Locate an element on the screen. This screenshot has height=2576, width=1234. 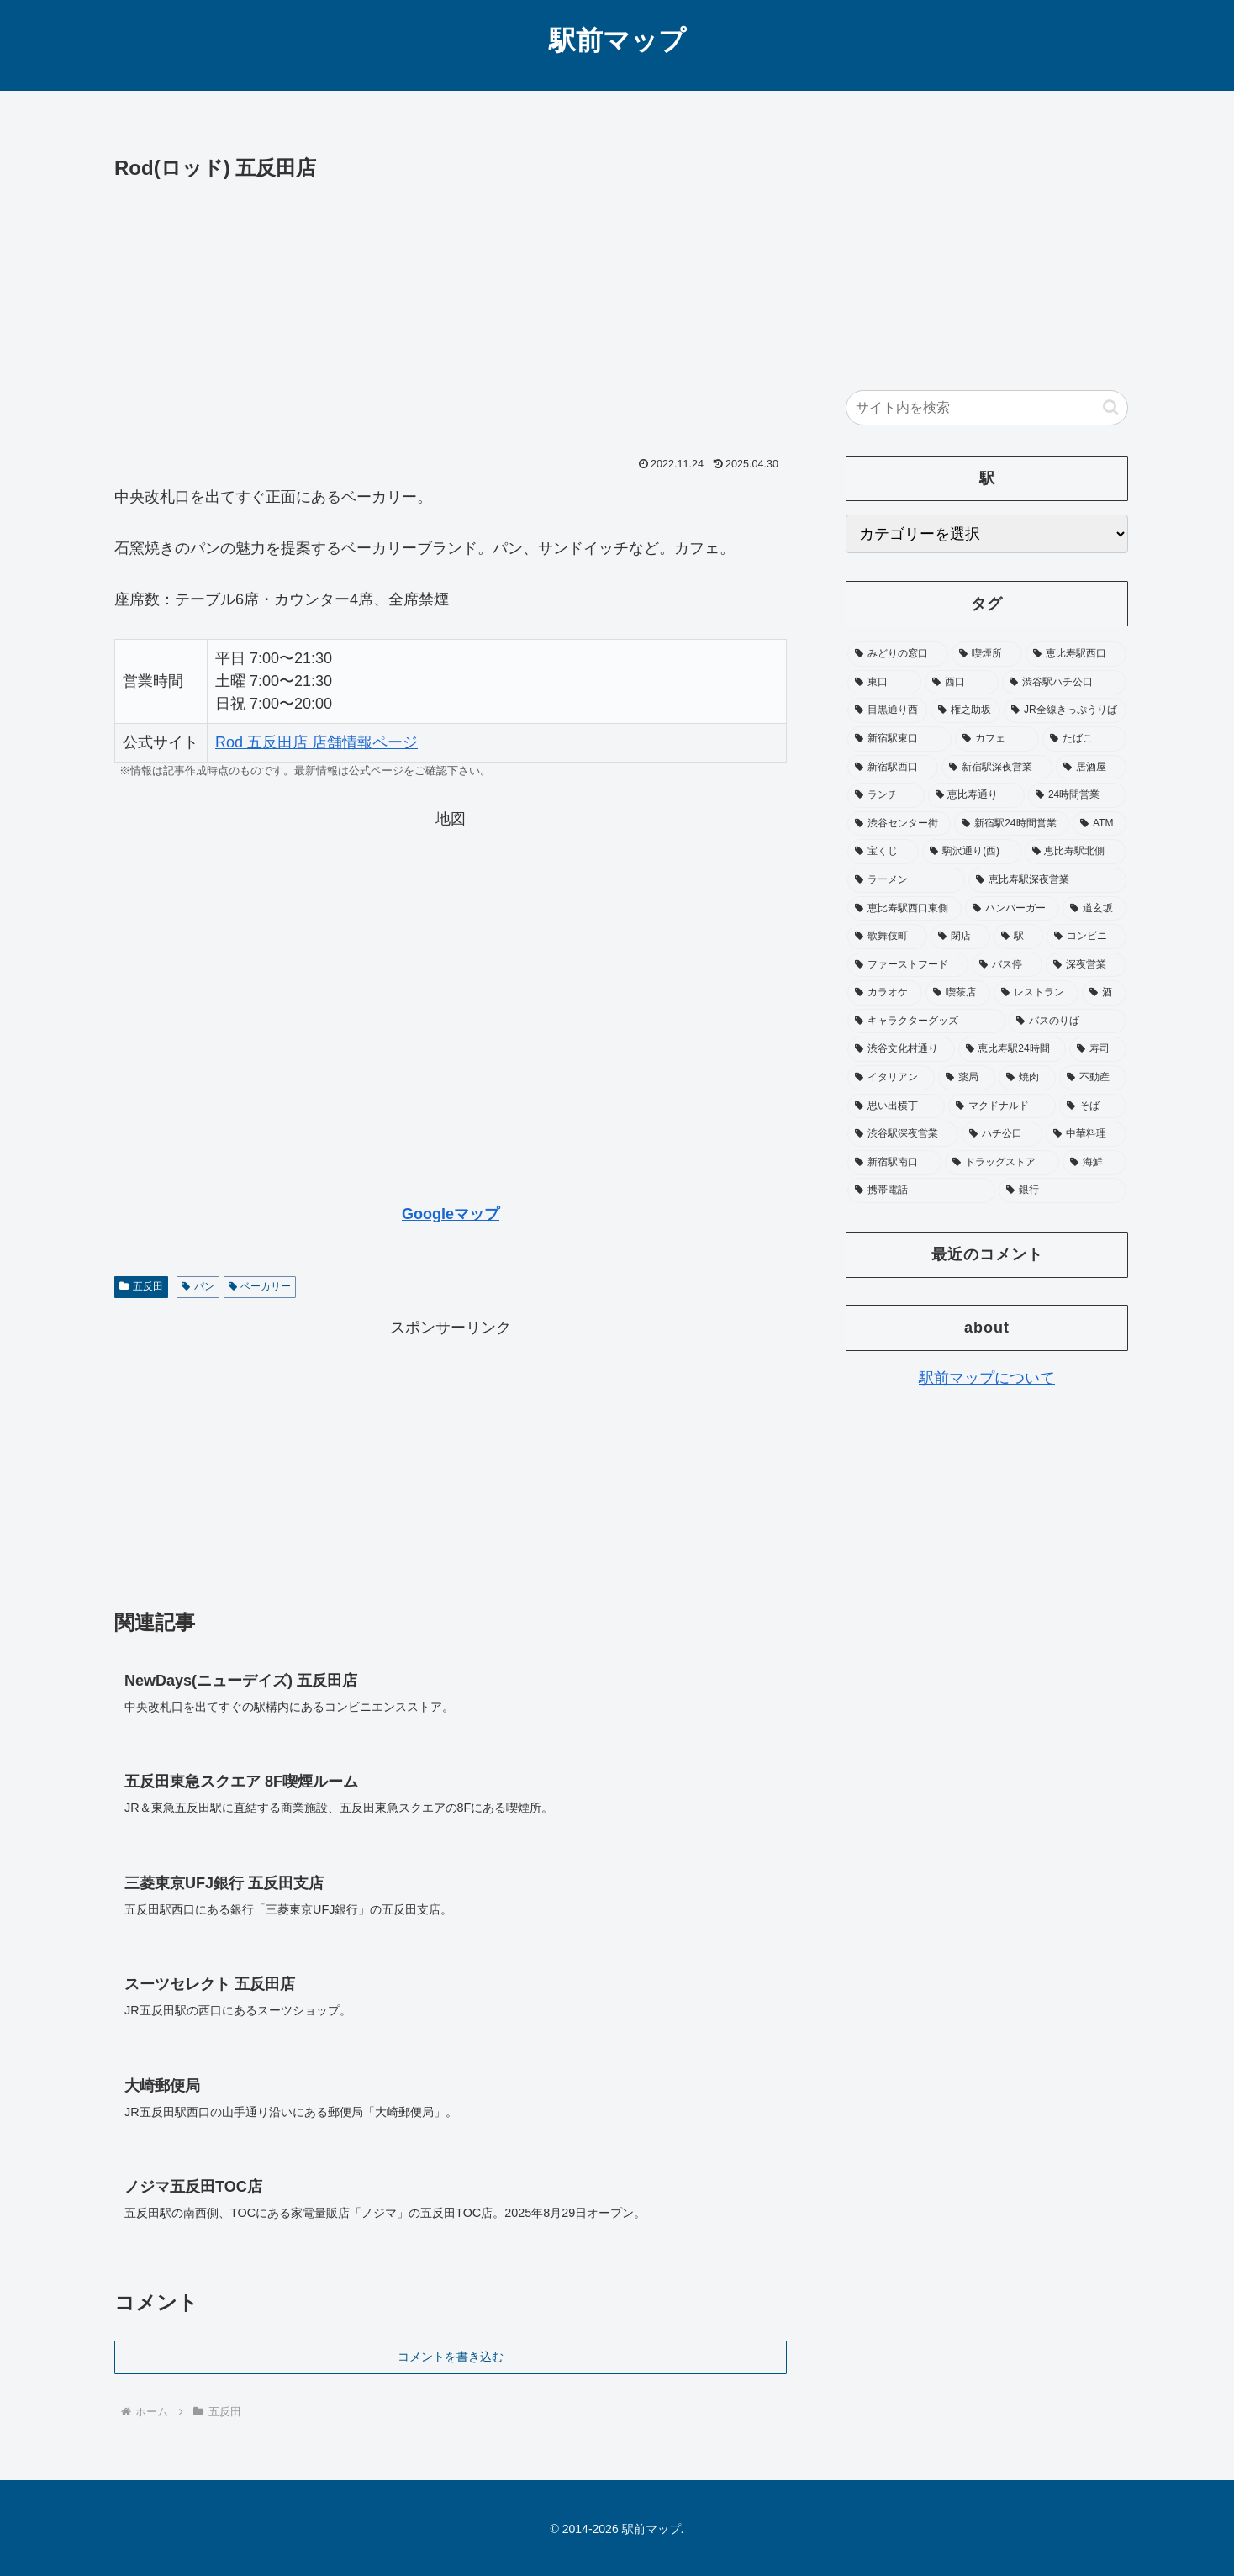
[バス停 (33個の項目)] is located at coordinates (1007, 965).